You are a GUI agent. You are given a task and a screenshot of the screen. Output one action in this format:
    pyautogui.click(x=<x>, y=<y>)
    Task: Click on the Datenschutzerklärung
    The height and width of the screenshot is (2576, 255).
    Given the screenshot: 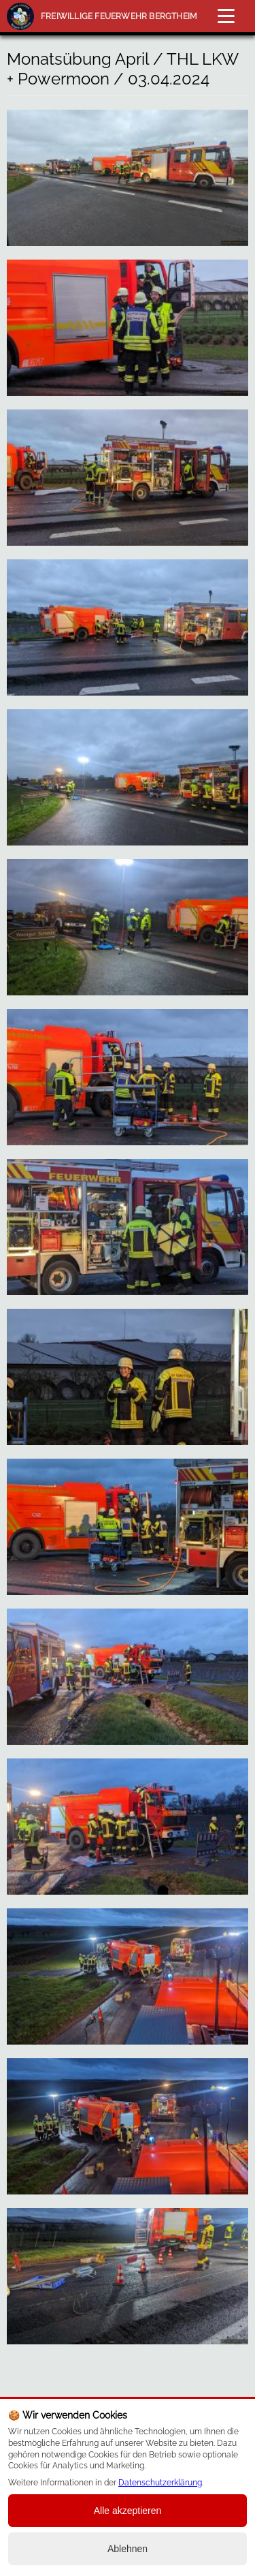 What is the action you would take?
    pyautogui.click(x=160, y=2482)
    